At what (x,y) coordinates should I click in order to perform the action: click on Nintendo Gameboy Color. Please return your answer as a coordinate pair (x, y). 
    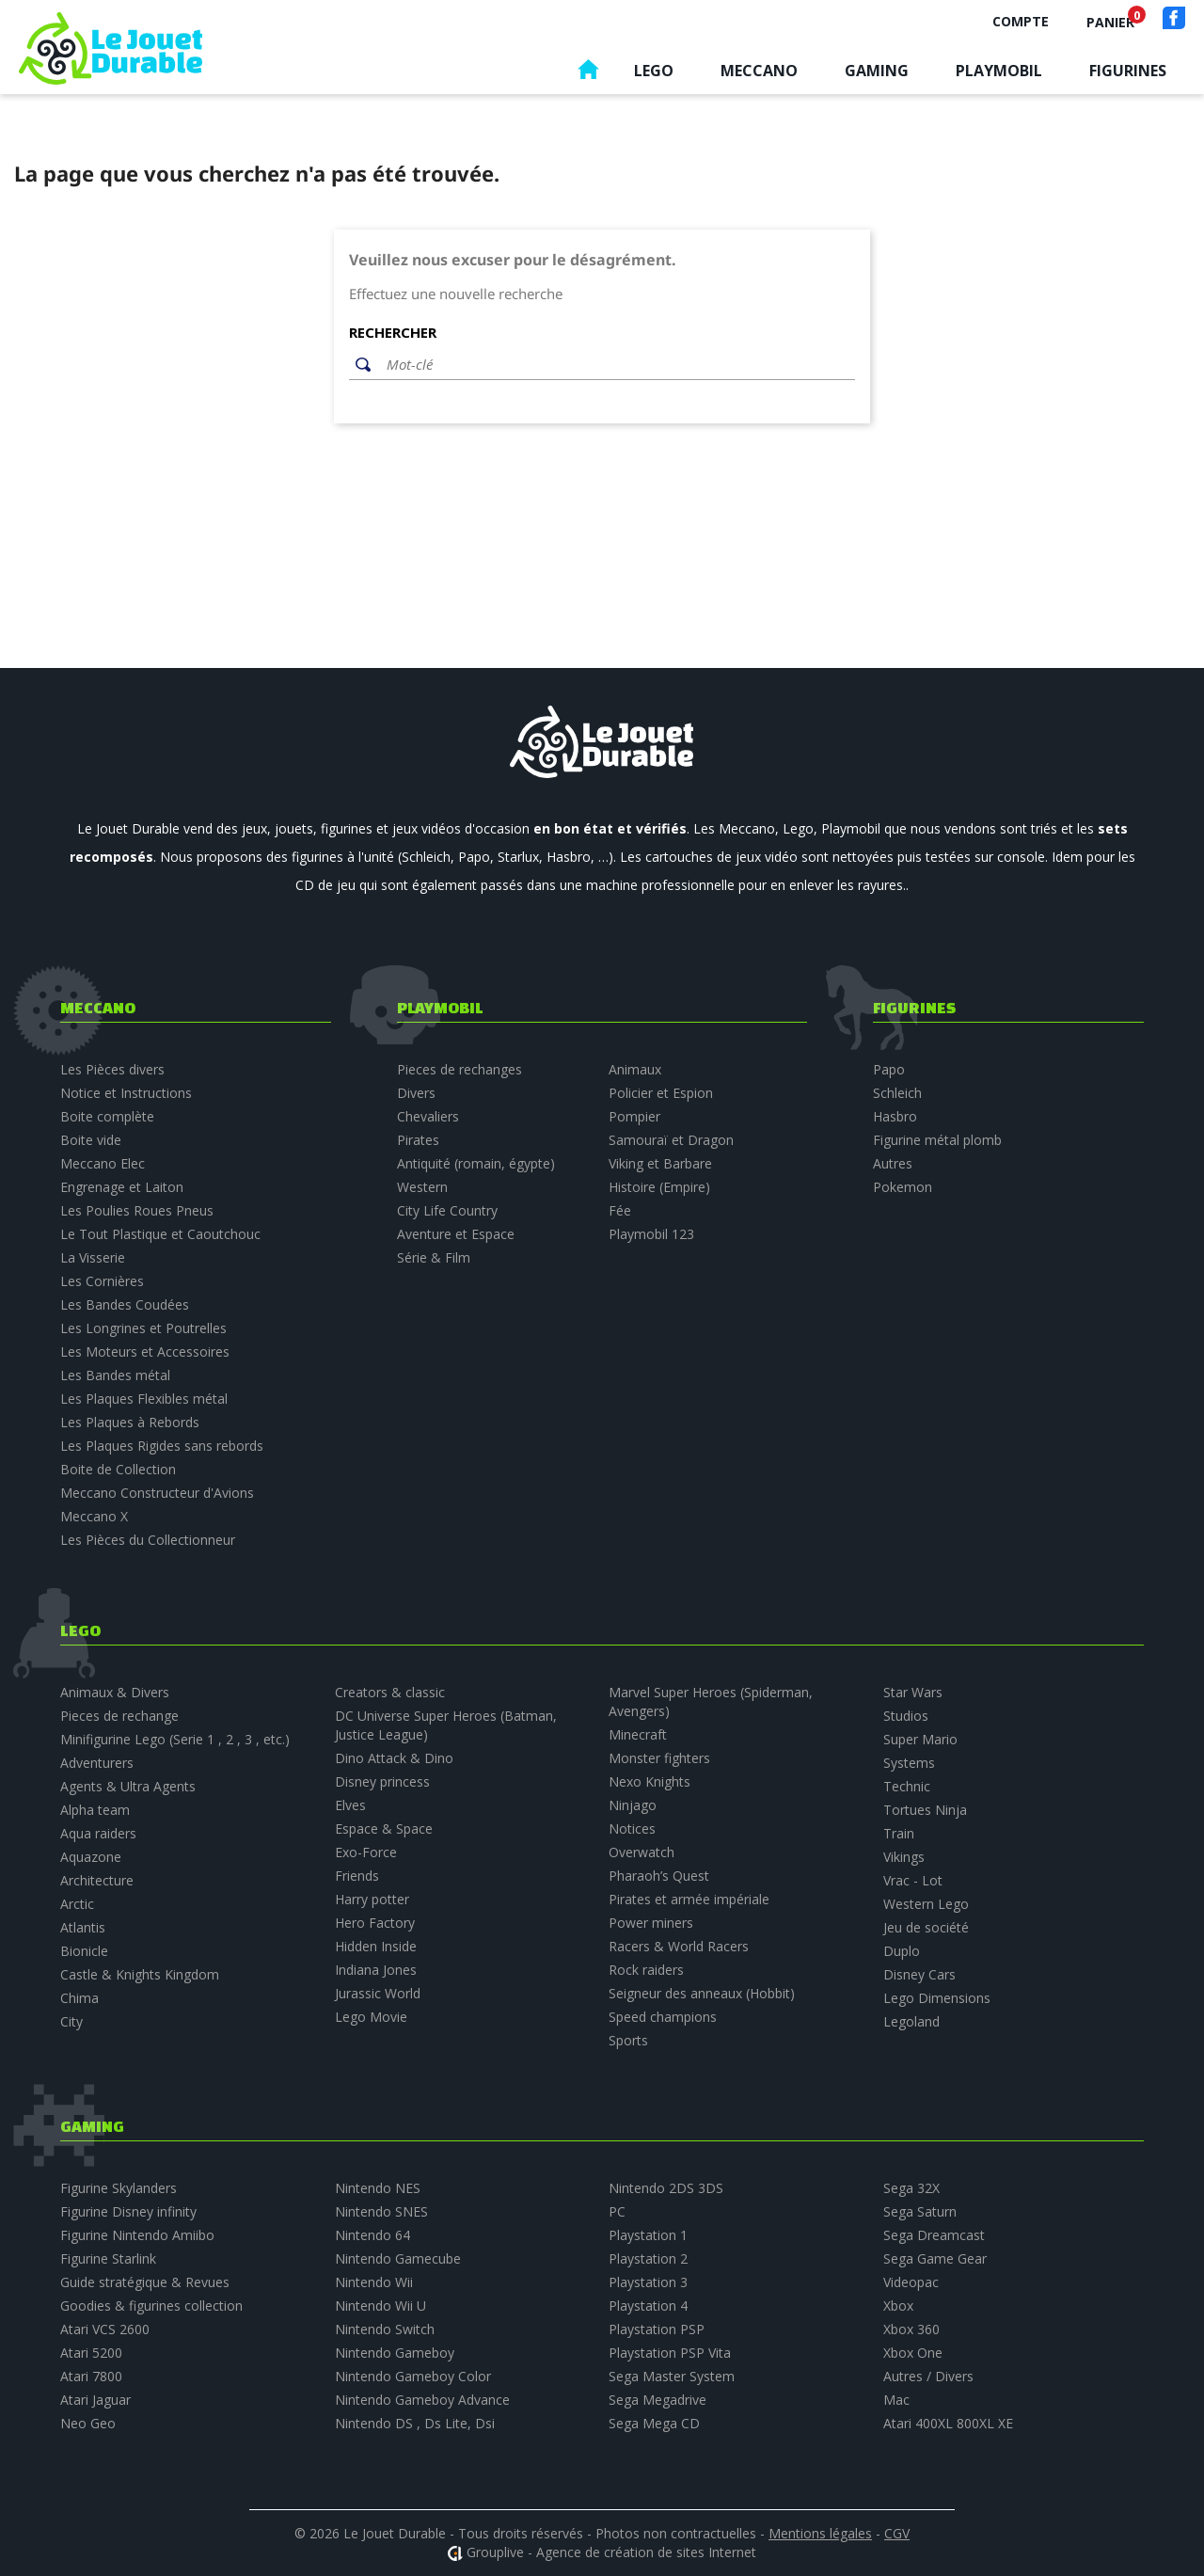
    Looking at the image, I should click on (413, 2376).